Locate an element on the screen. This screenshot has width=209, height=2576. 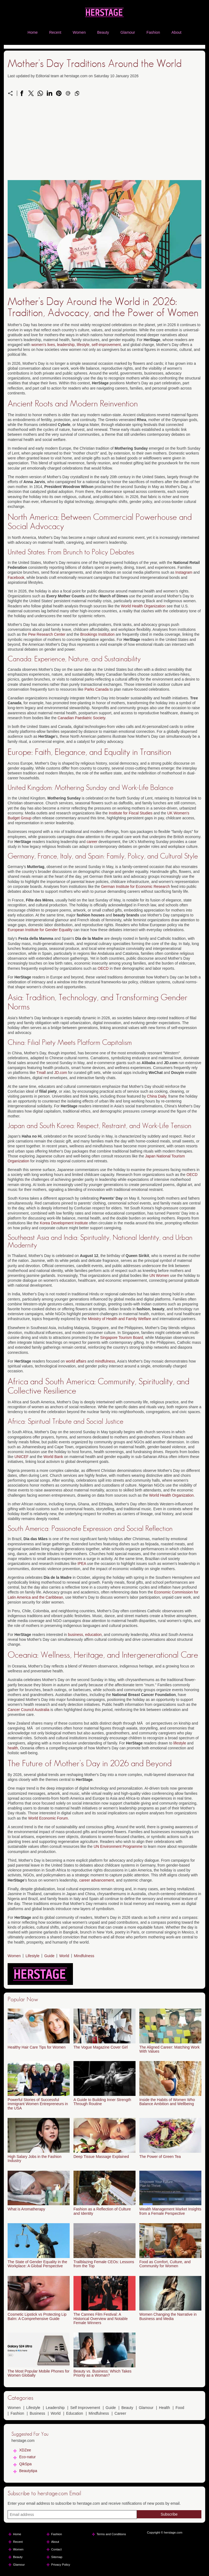
business is located at coordinates (75, 1634).